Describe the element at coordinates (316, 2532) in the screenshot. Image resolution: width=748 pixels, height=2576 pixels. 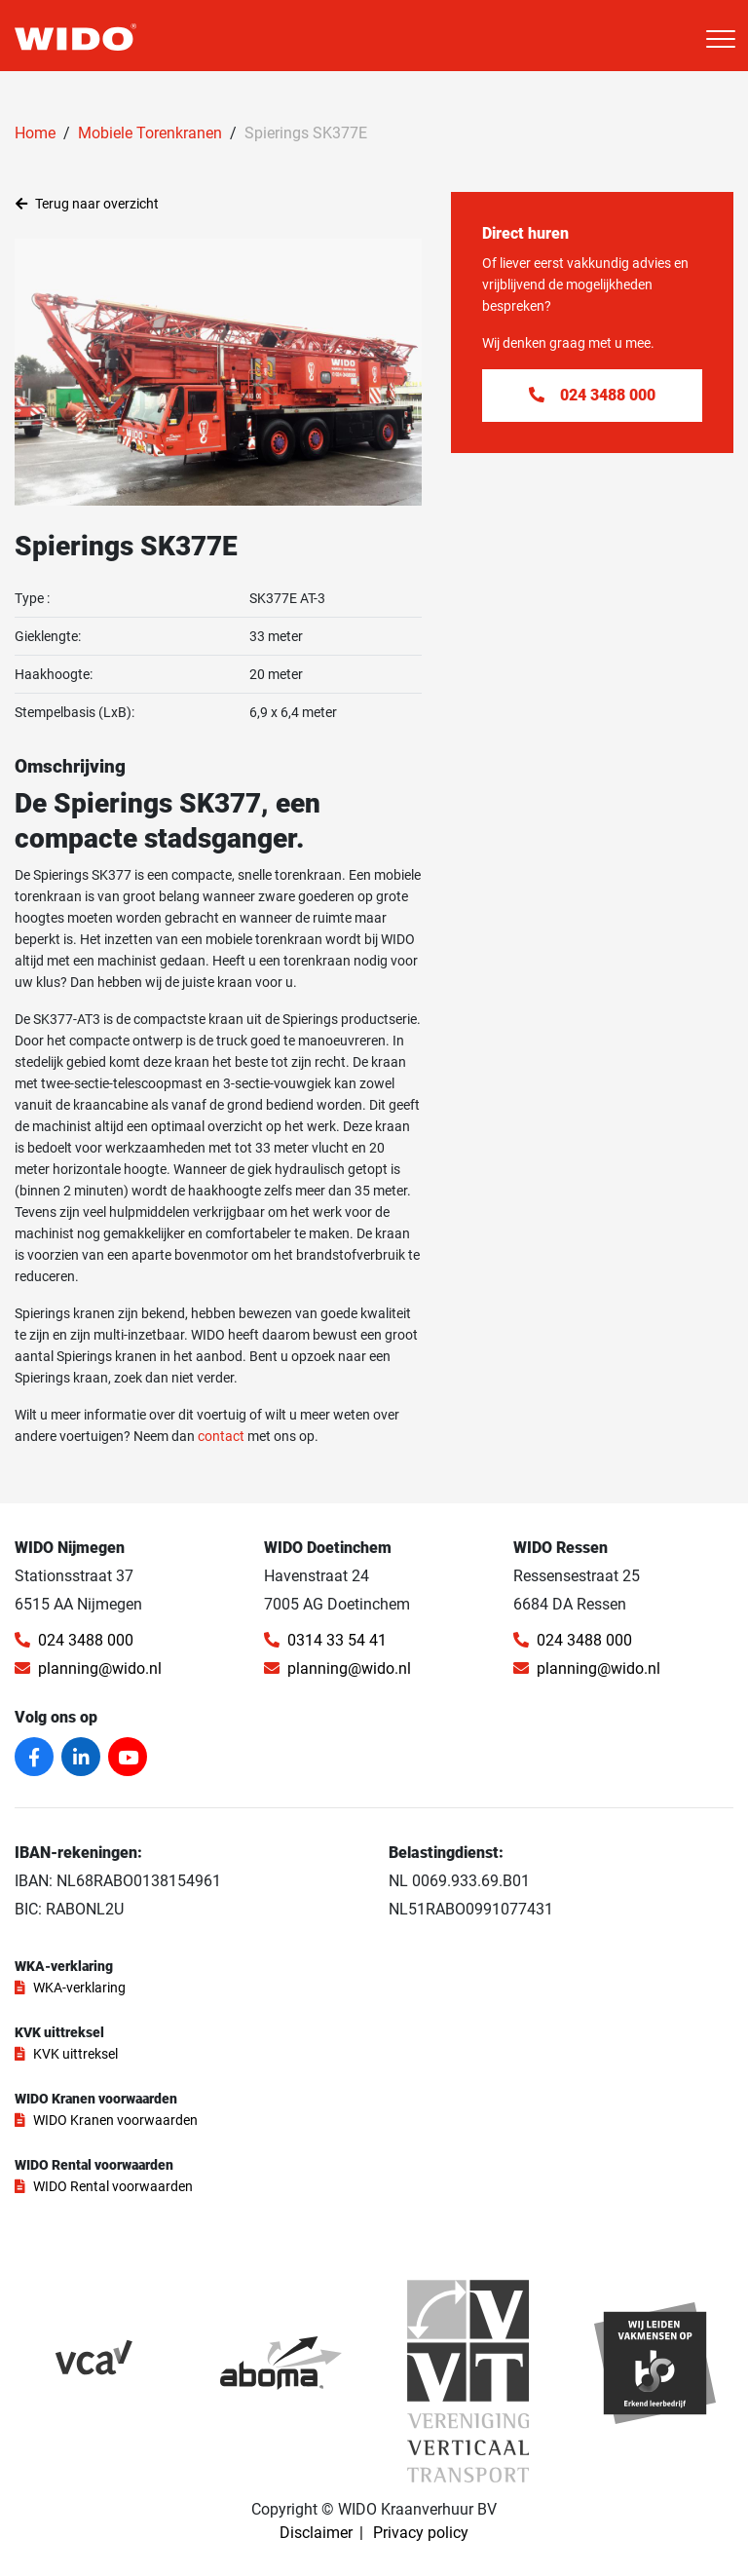
I see `Disclaimer` at that location.